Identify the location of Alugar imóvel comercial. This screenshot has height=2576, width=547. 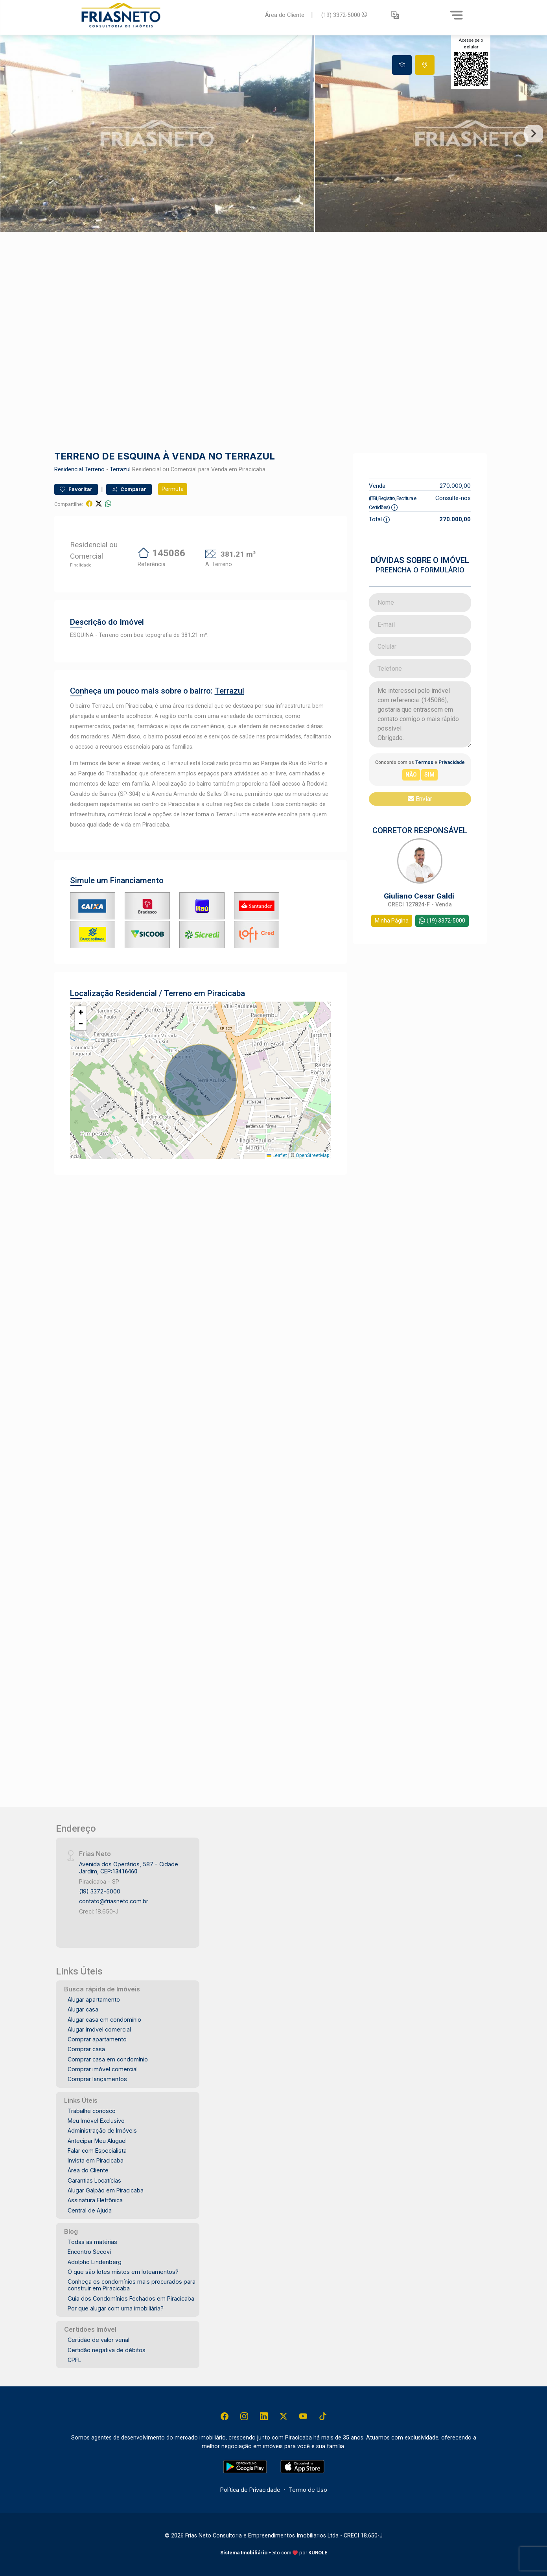
(99, 2029).